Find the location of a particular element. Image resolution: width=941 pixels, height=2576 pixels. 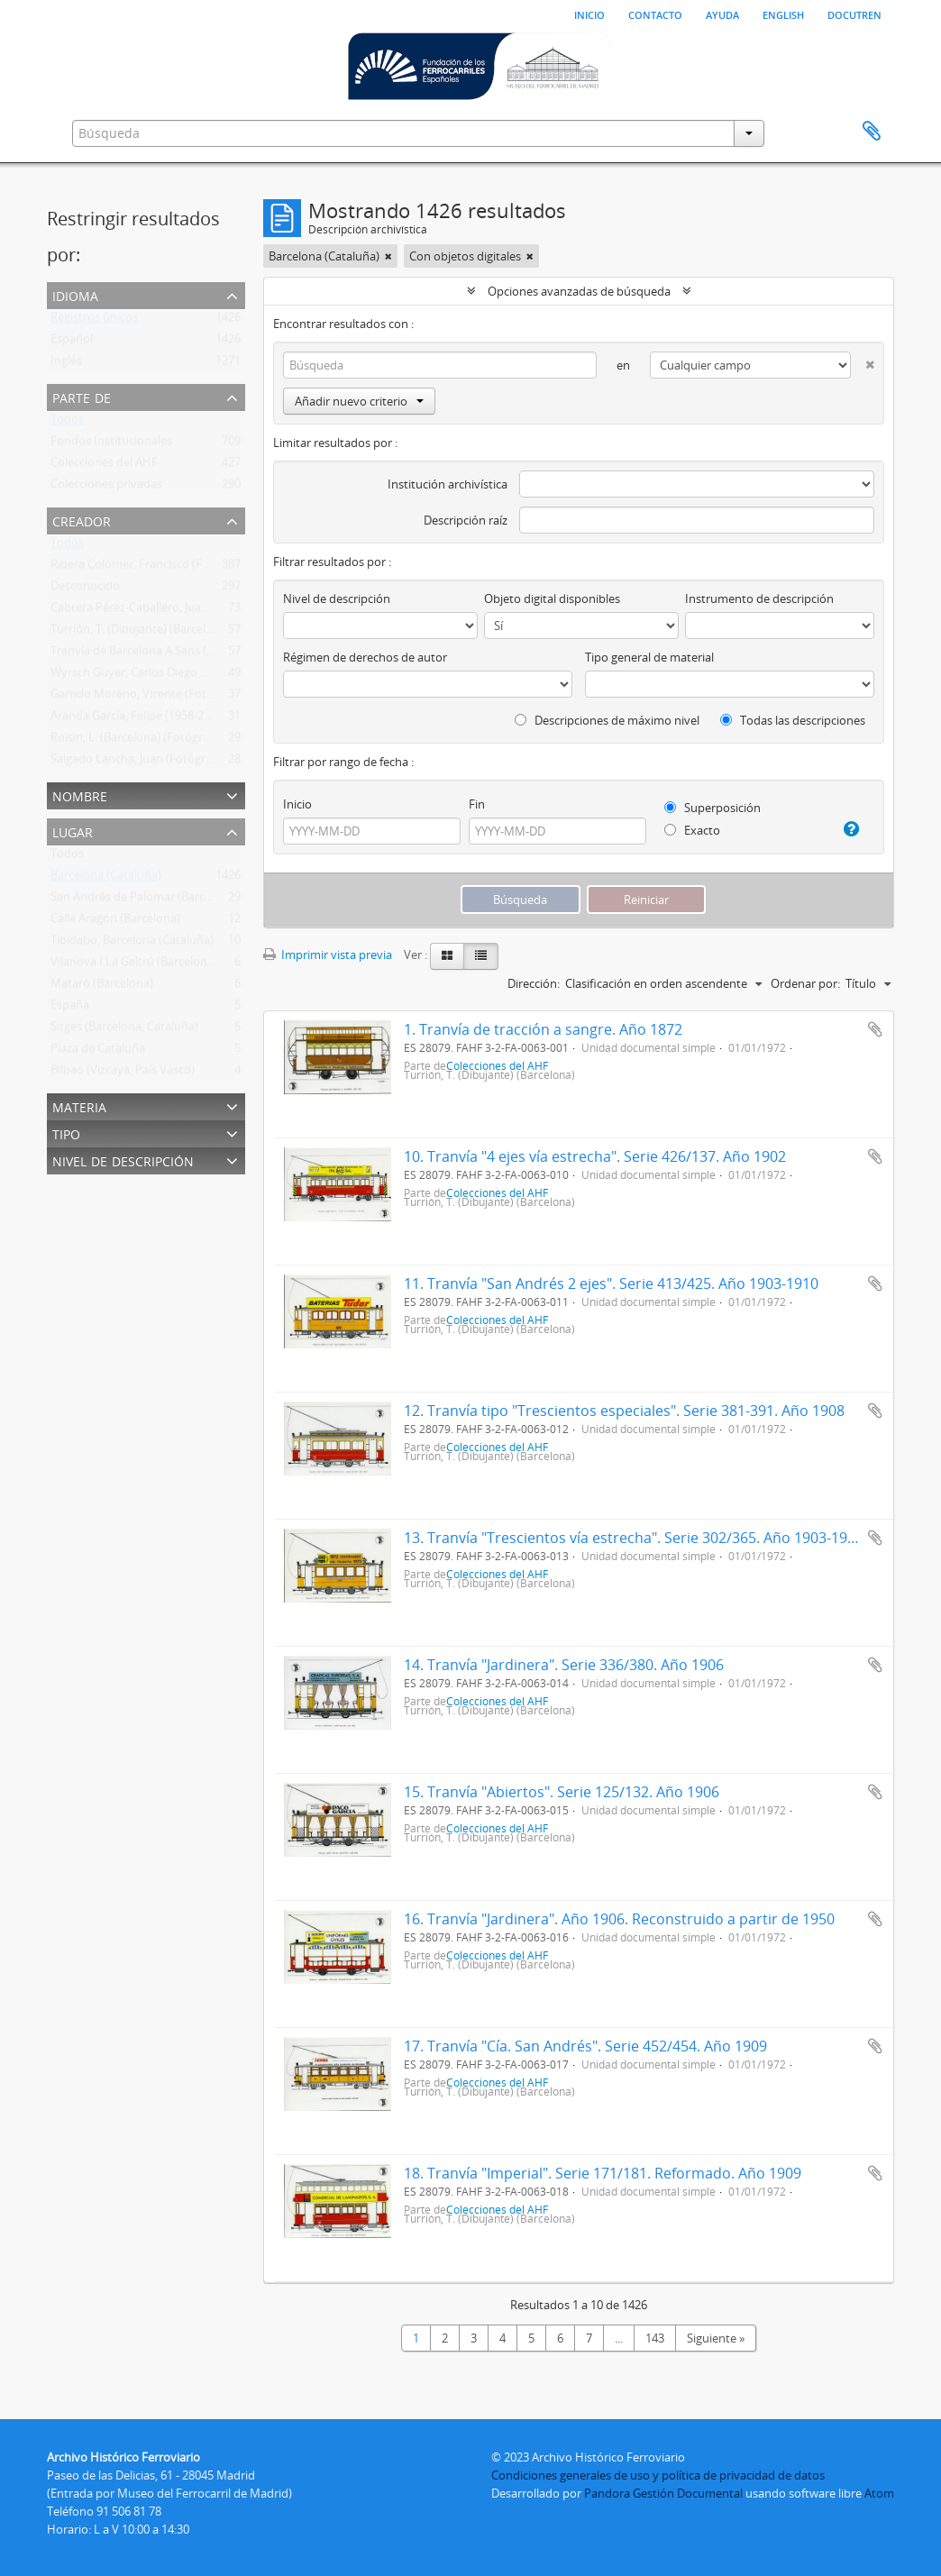

Opciones avanzadas de búsqueda is located at coordinates (579, 291).